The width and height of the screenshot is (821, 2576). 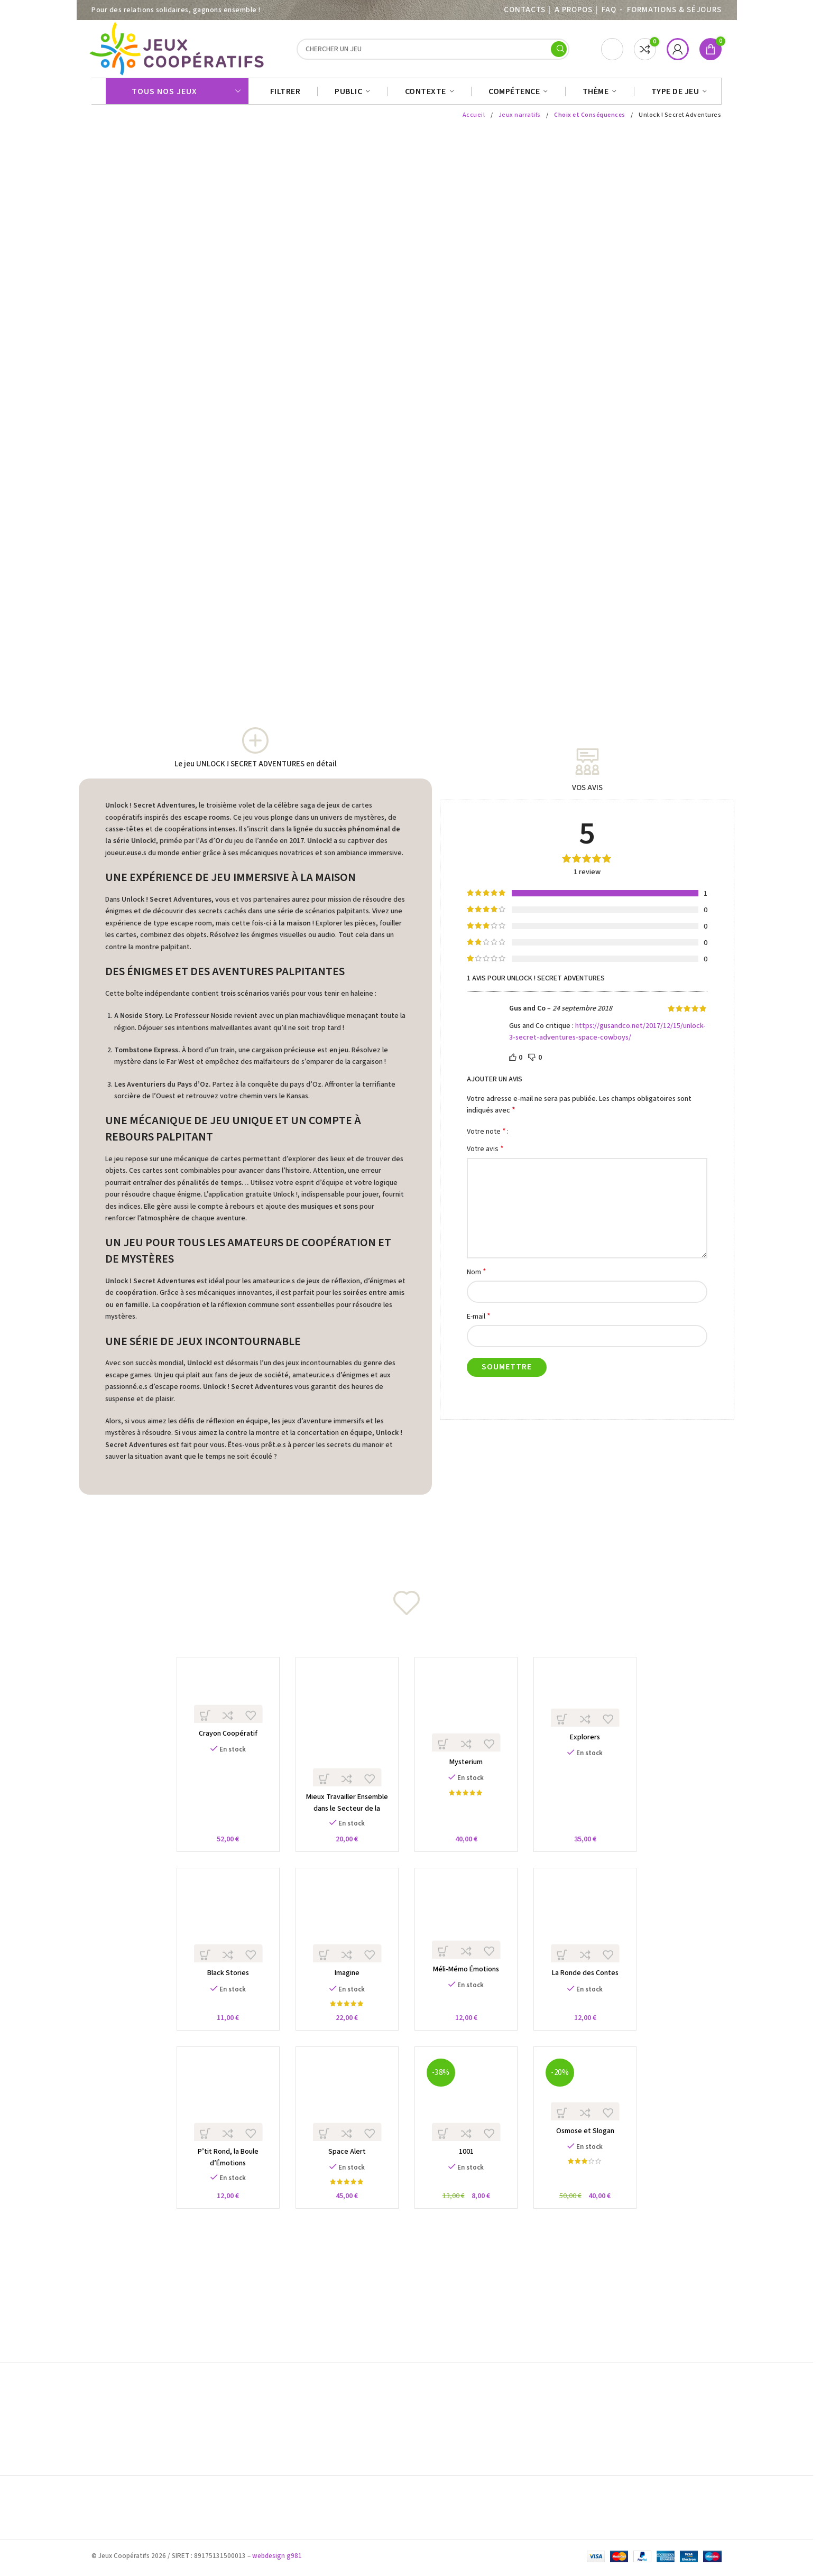 I want to click on [Search], so click(x=433, y=51).